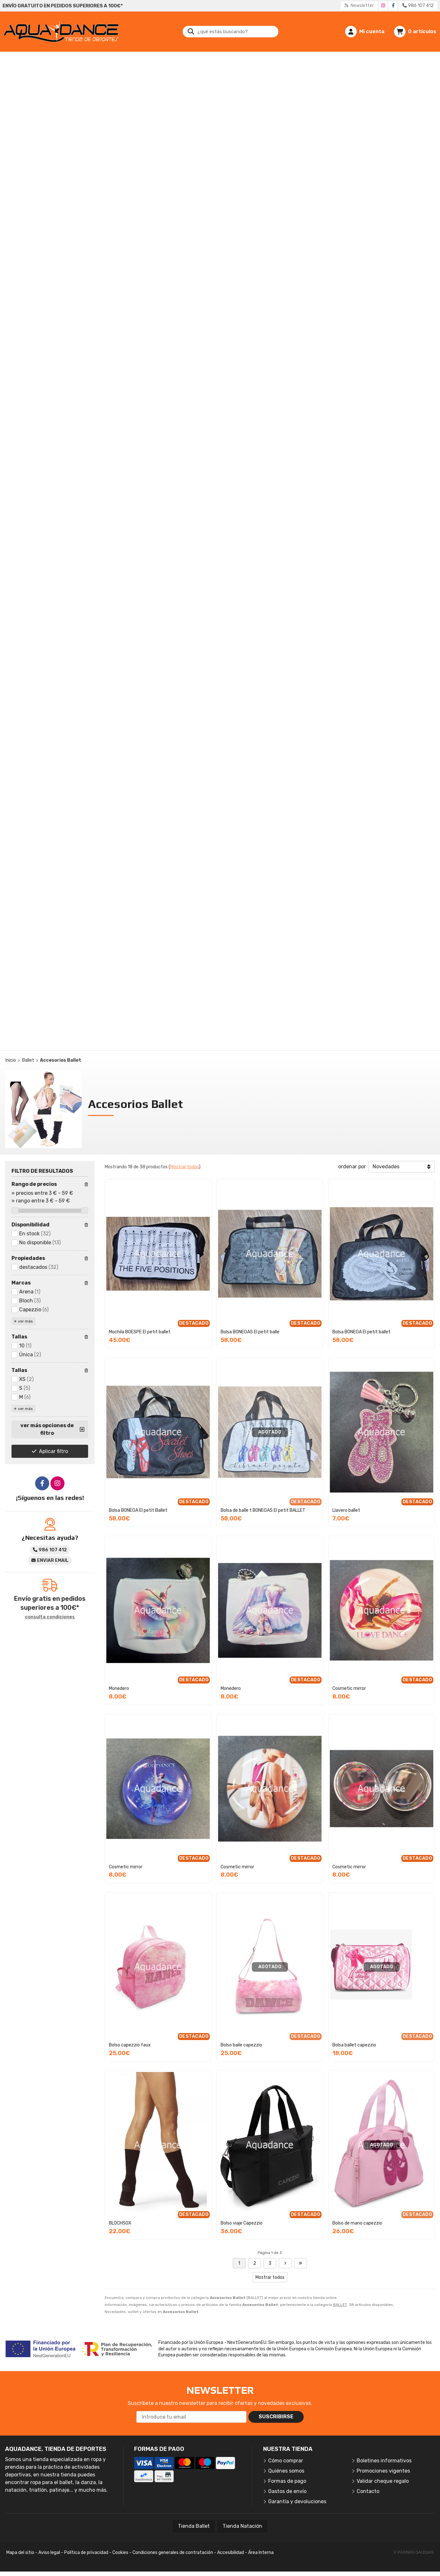 This screenshot has width=440, height=2576. Describe the element at coordinates (340, 2304) in the screenshot. I see `BALLET` at that location.